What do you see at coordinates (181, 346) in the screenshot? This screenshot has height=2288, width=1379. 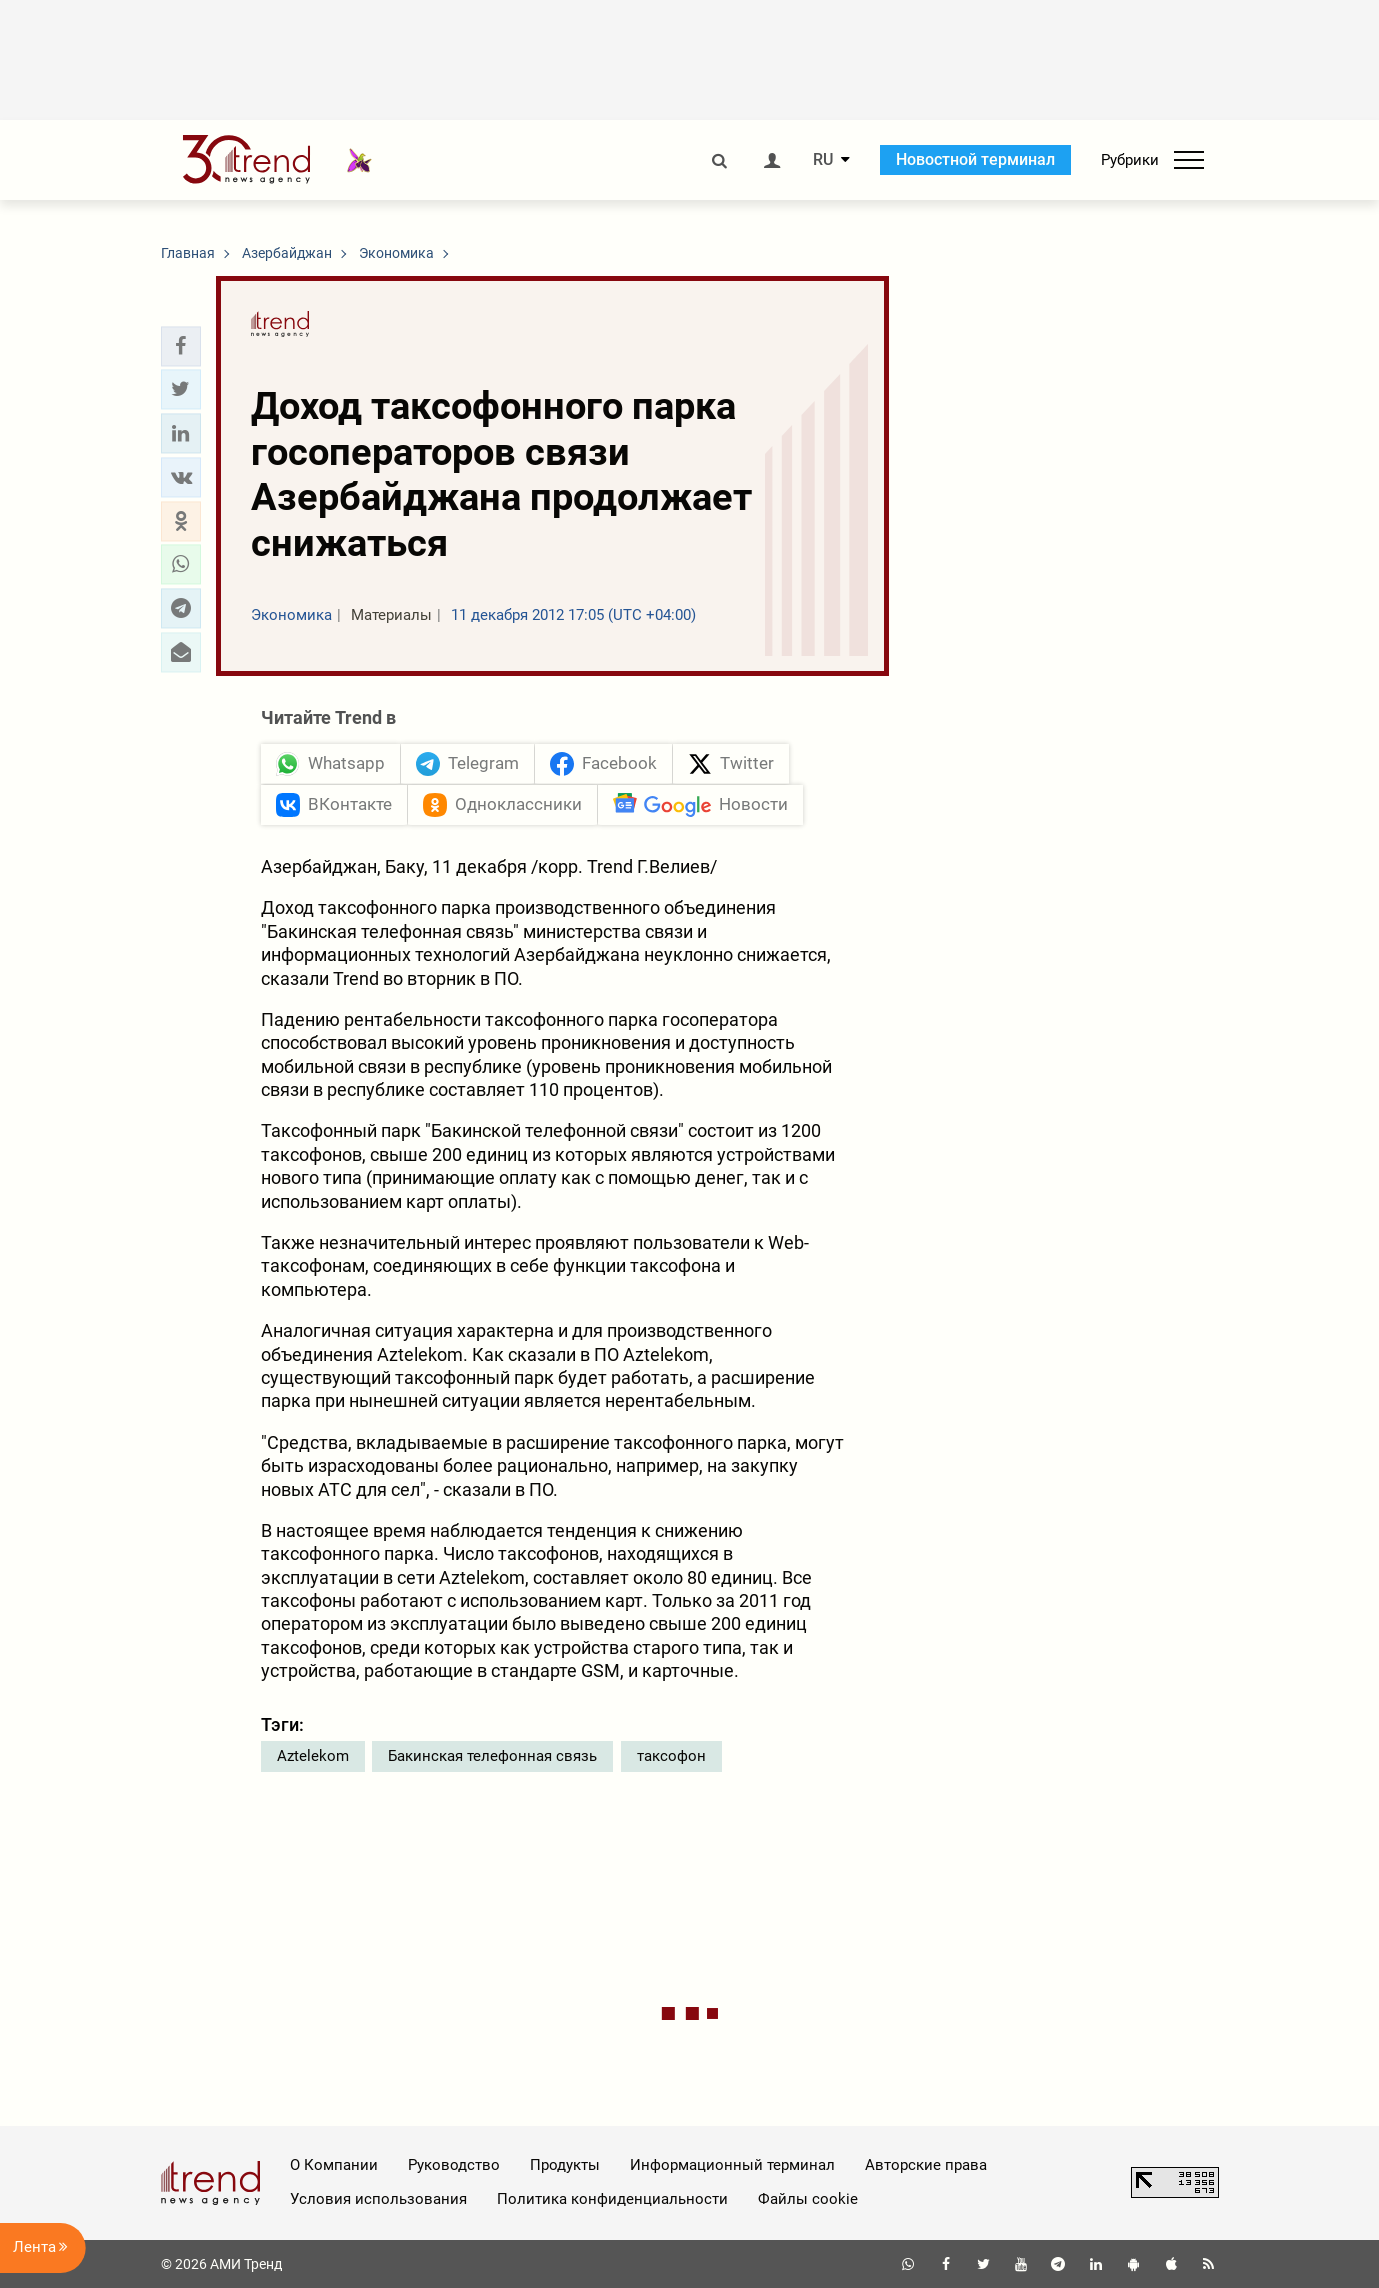 I see `[button]` at bounding box center [181, 346].